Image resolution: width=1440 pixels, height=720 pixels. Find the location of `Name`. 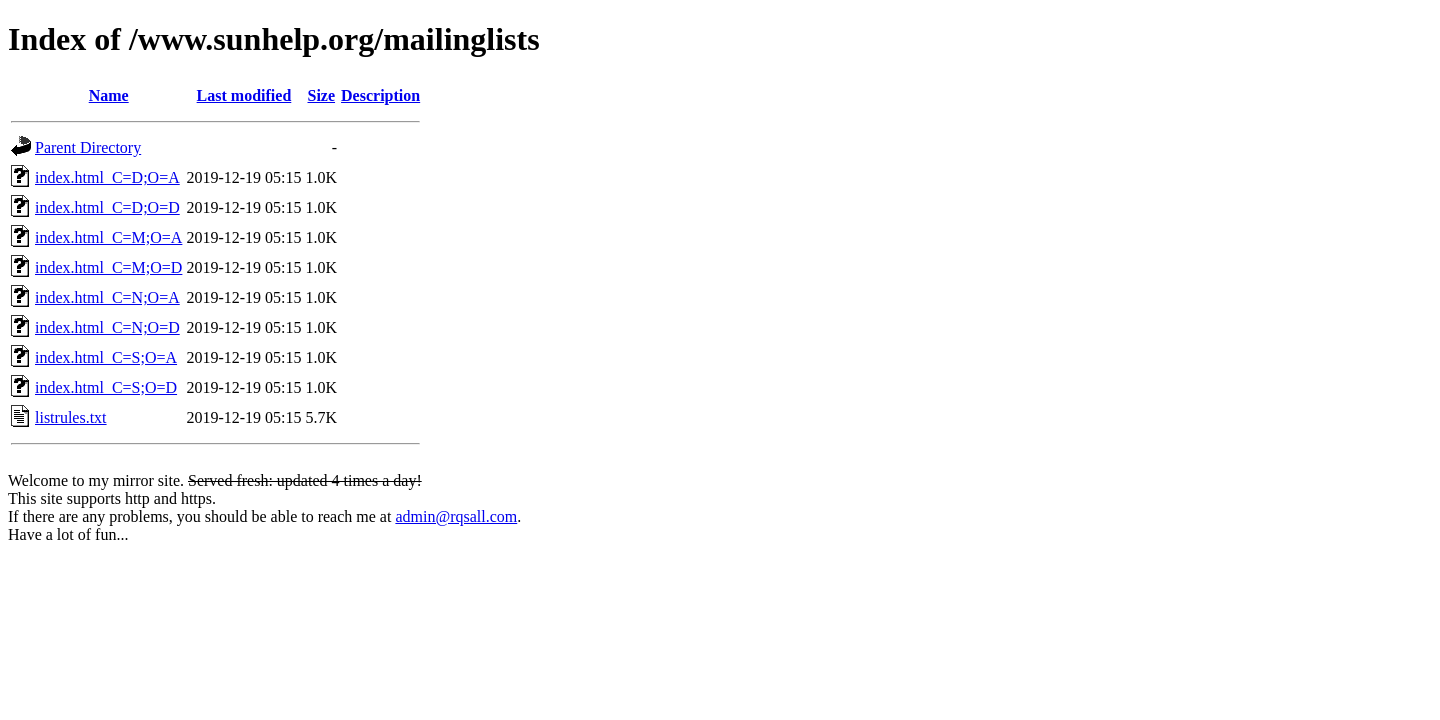

Name is located at coordinates (109, 95).